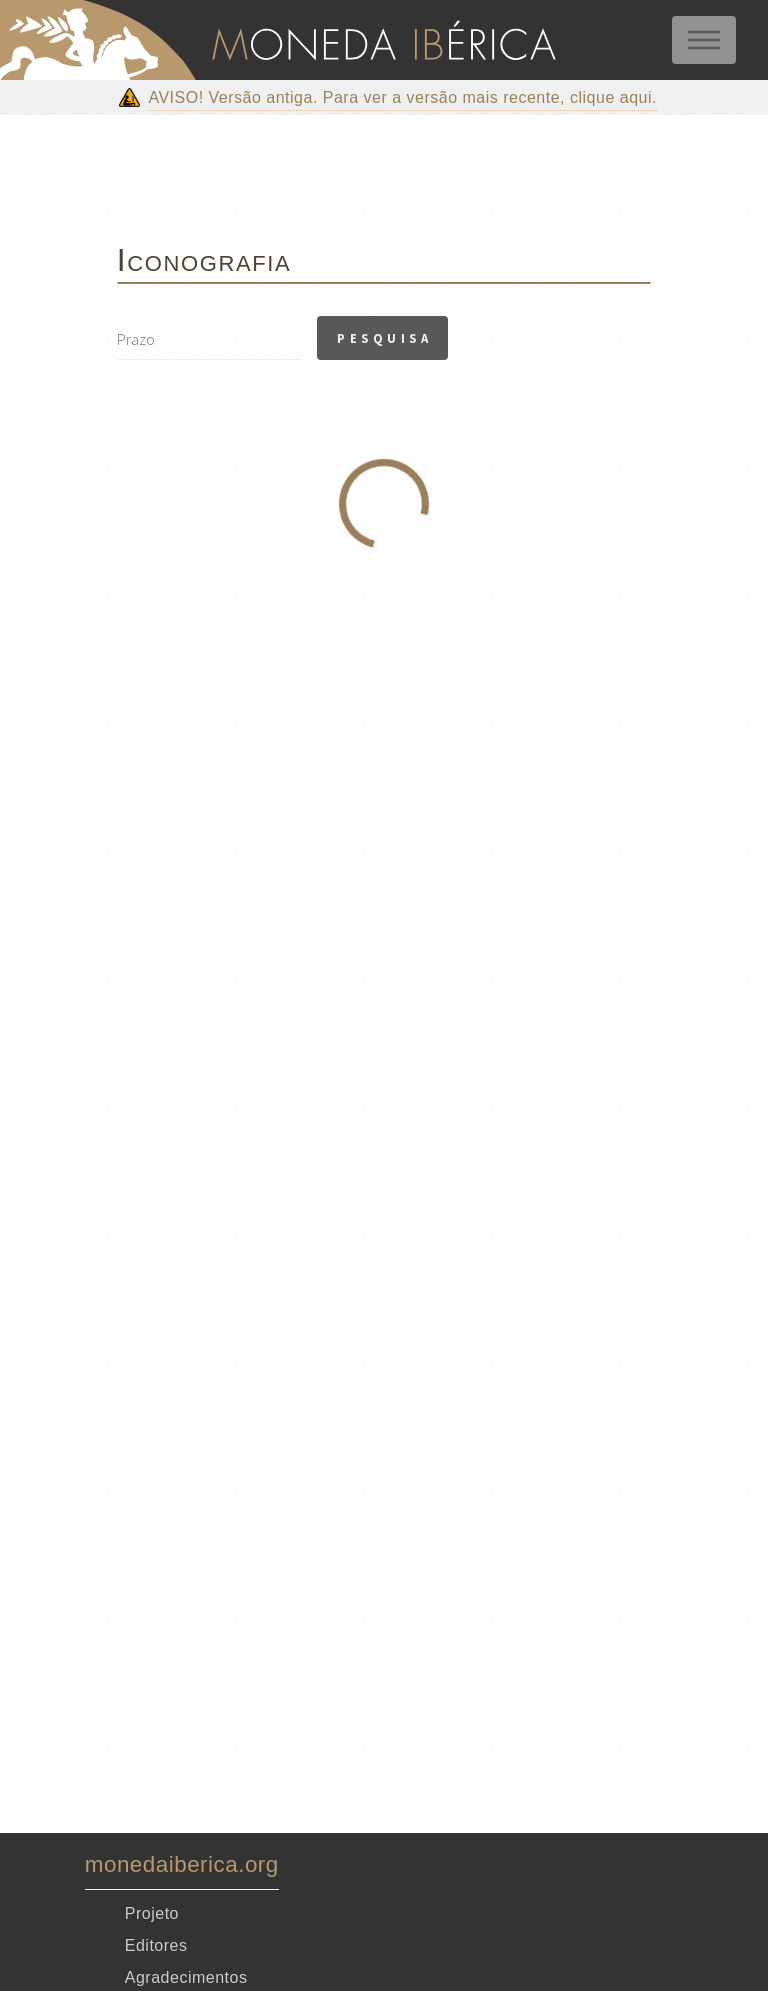 This screenshot has width=768, height=1991. What do you see at coordinates (156, 1945) in the screenshot?
I see `Editores` at bounding box center [156, 1945].